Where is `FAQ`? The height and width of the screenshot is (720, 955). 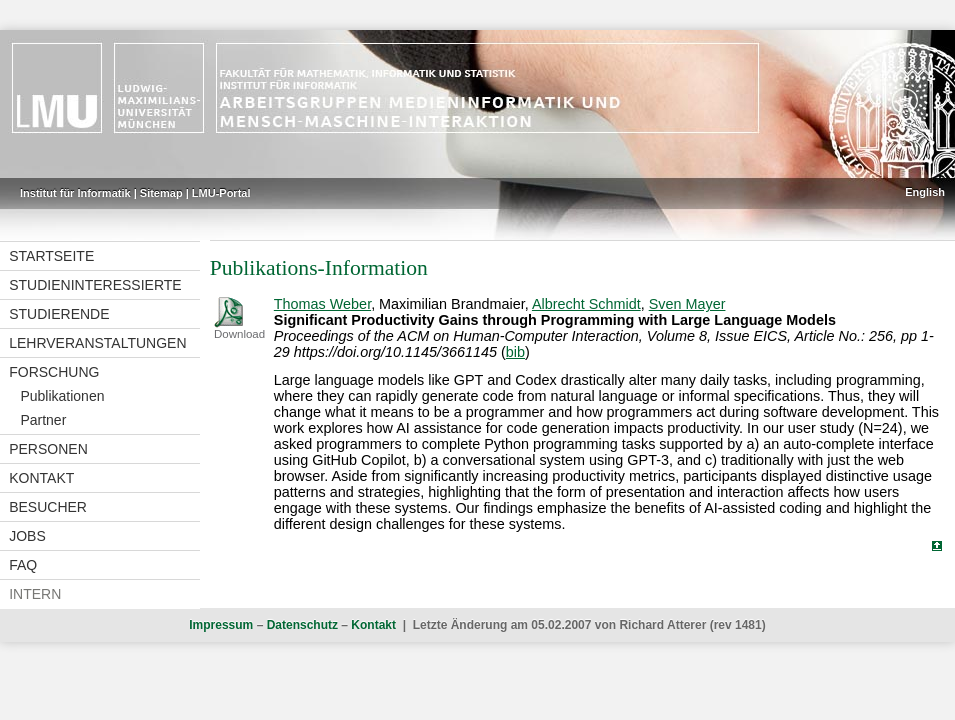
FAQ is located at coordinates (23, 565).